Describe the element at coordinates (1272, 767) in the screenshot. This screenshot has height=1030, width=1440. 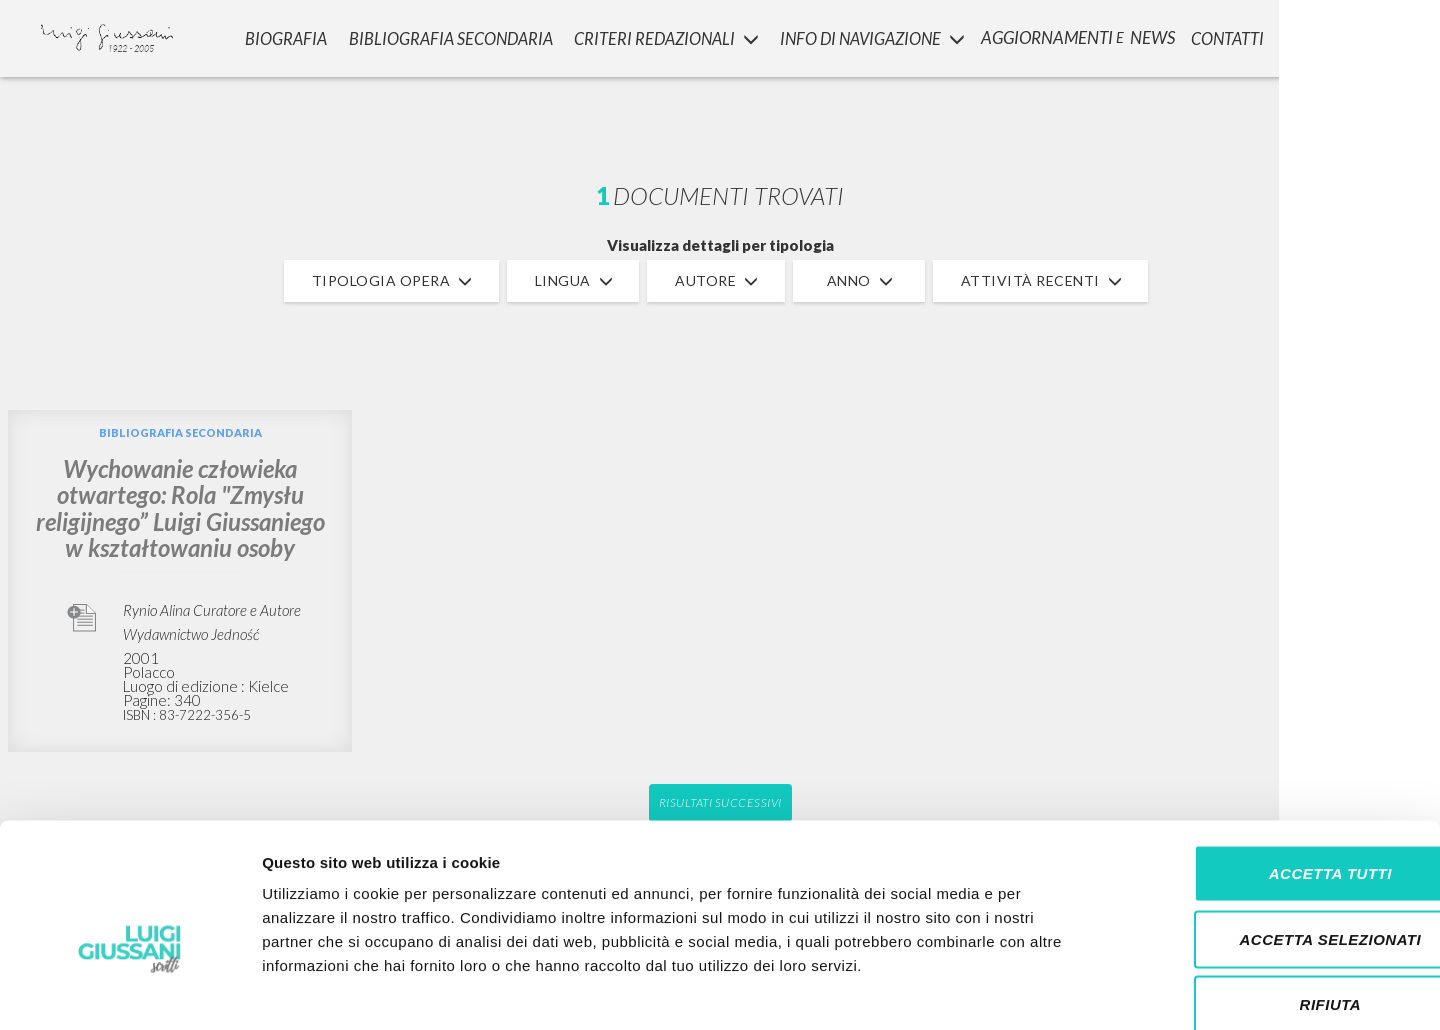
I see `Accetta tutti` at that location.